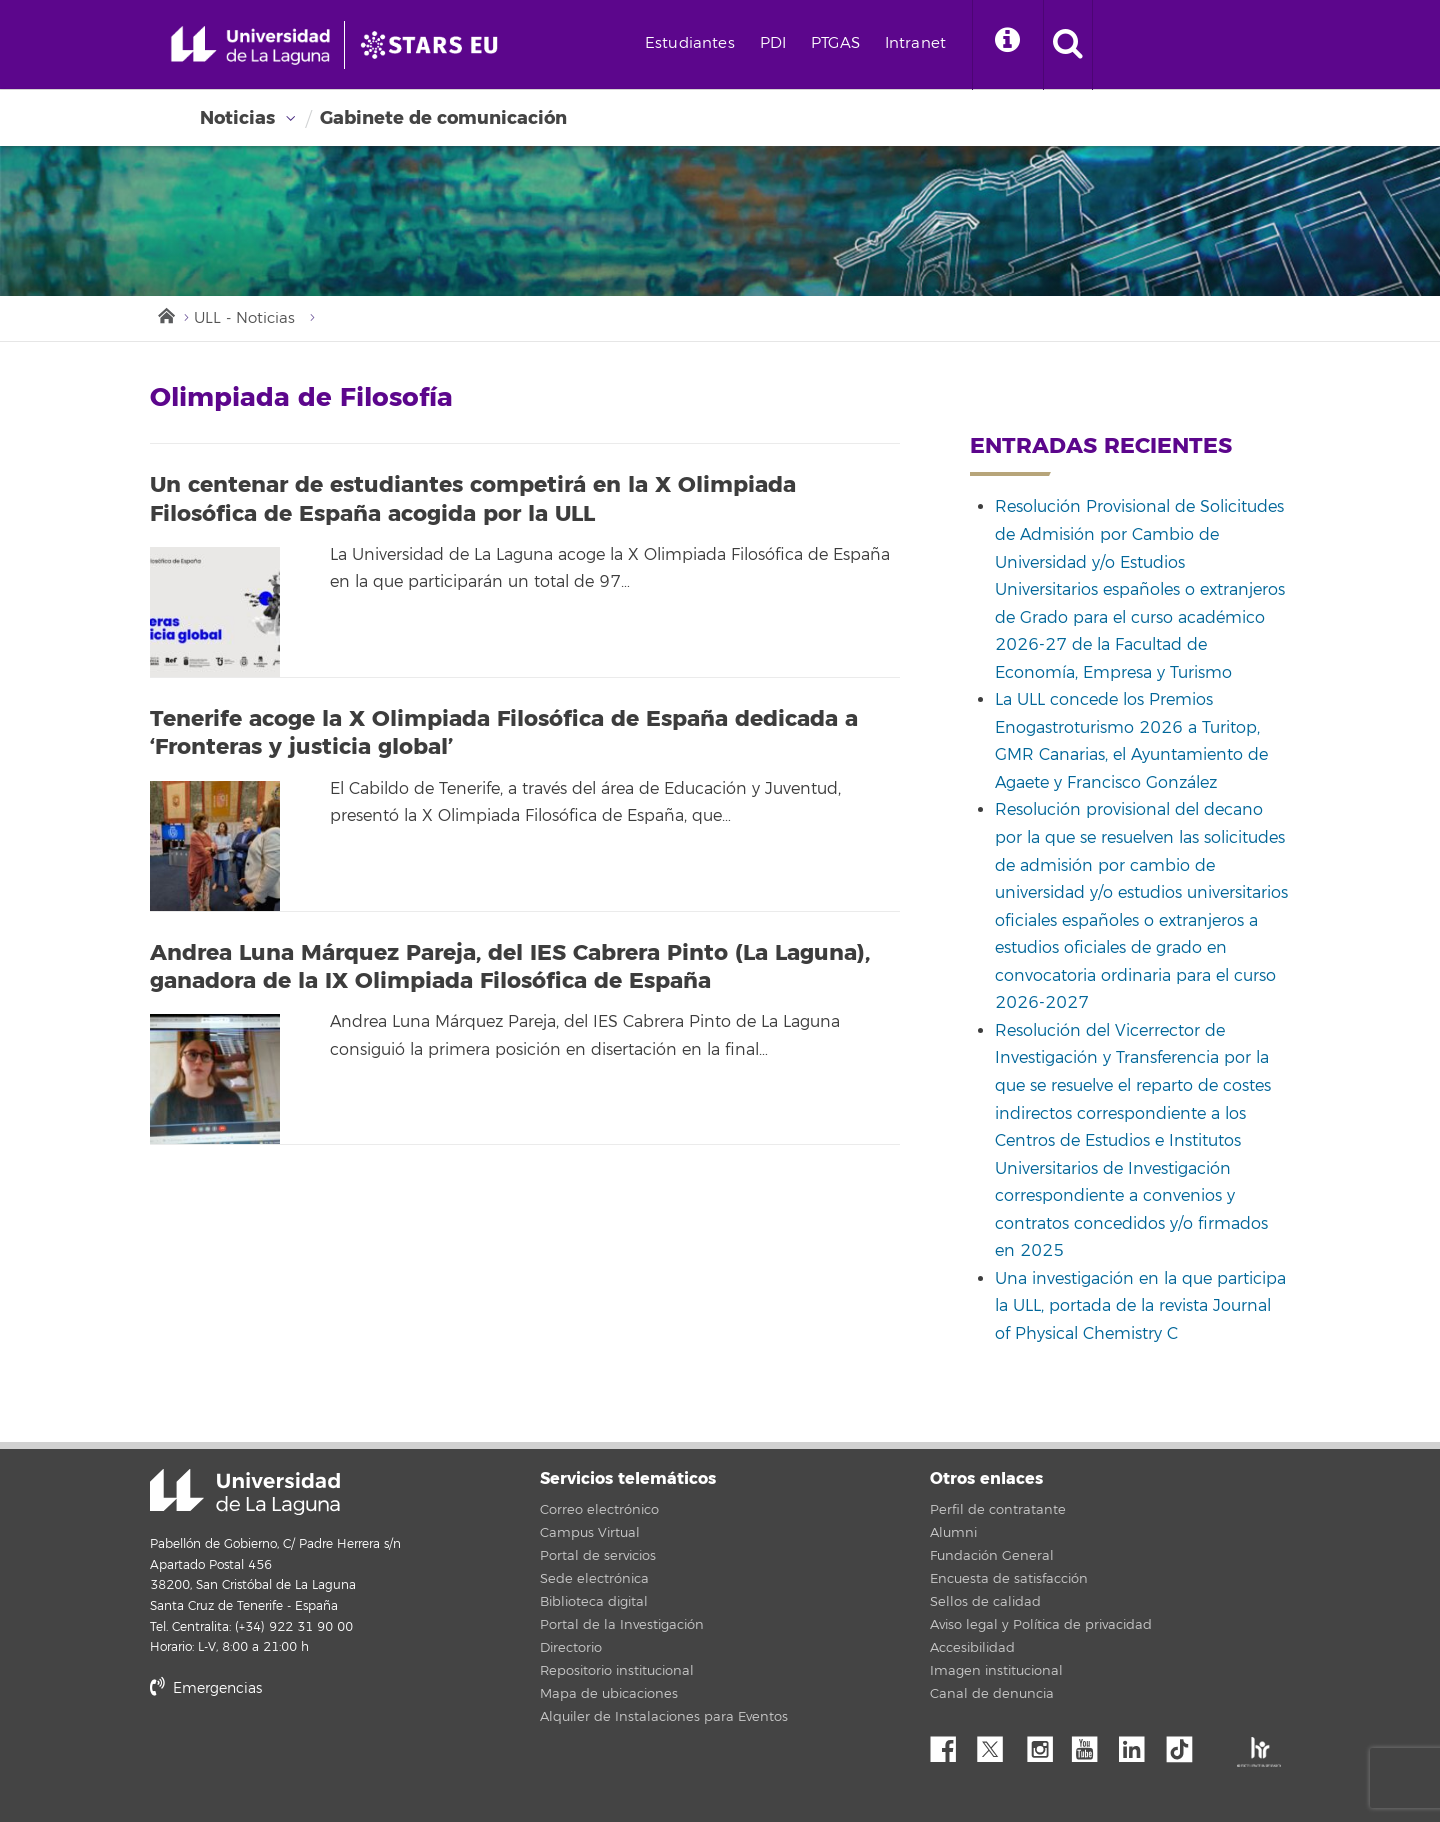 This screenshot has width=1440, height=1822. I want to click on Perfil de contratante, so click(998, 1510).